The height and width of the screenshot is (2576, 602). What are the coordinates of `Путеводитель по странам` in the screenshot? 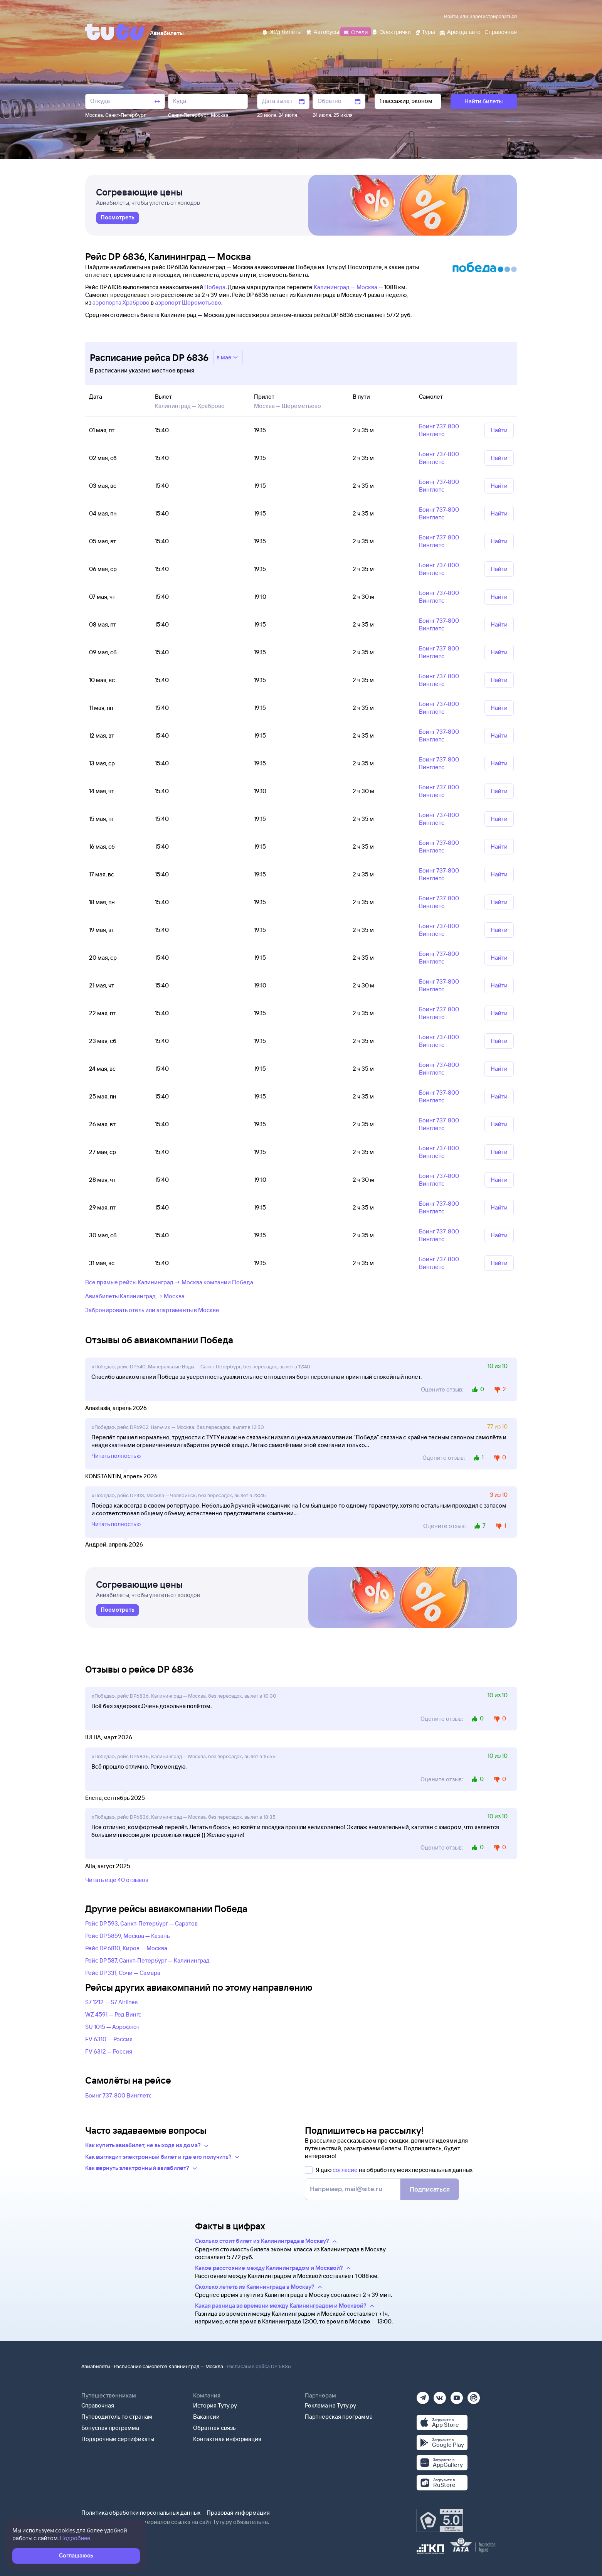 It's located at (116, 2416).